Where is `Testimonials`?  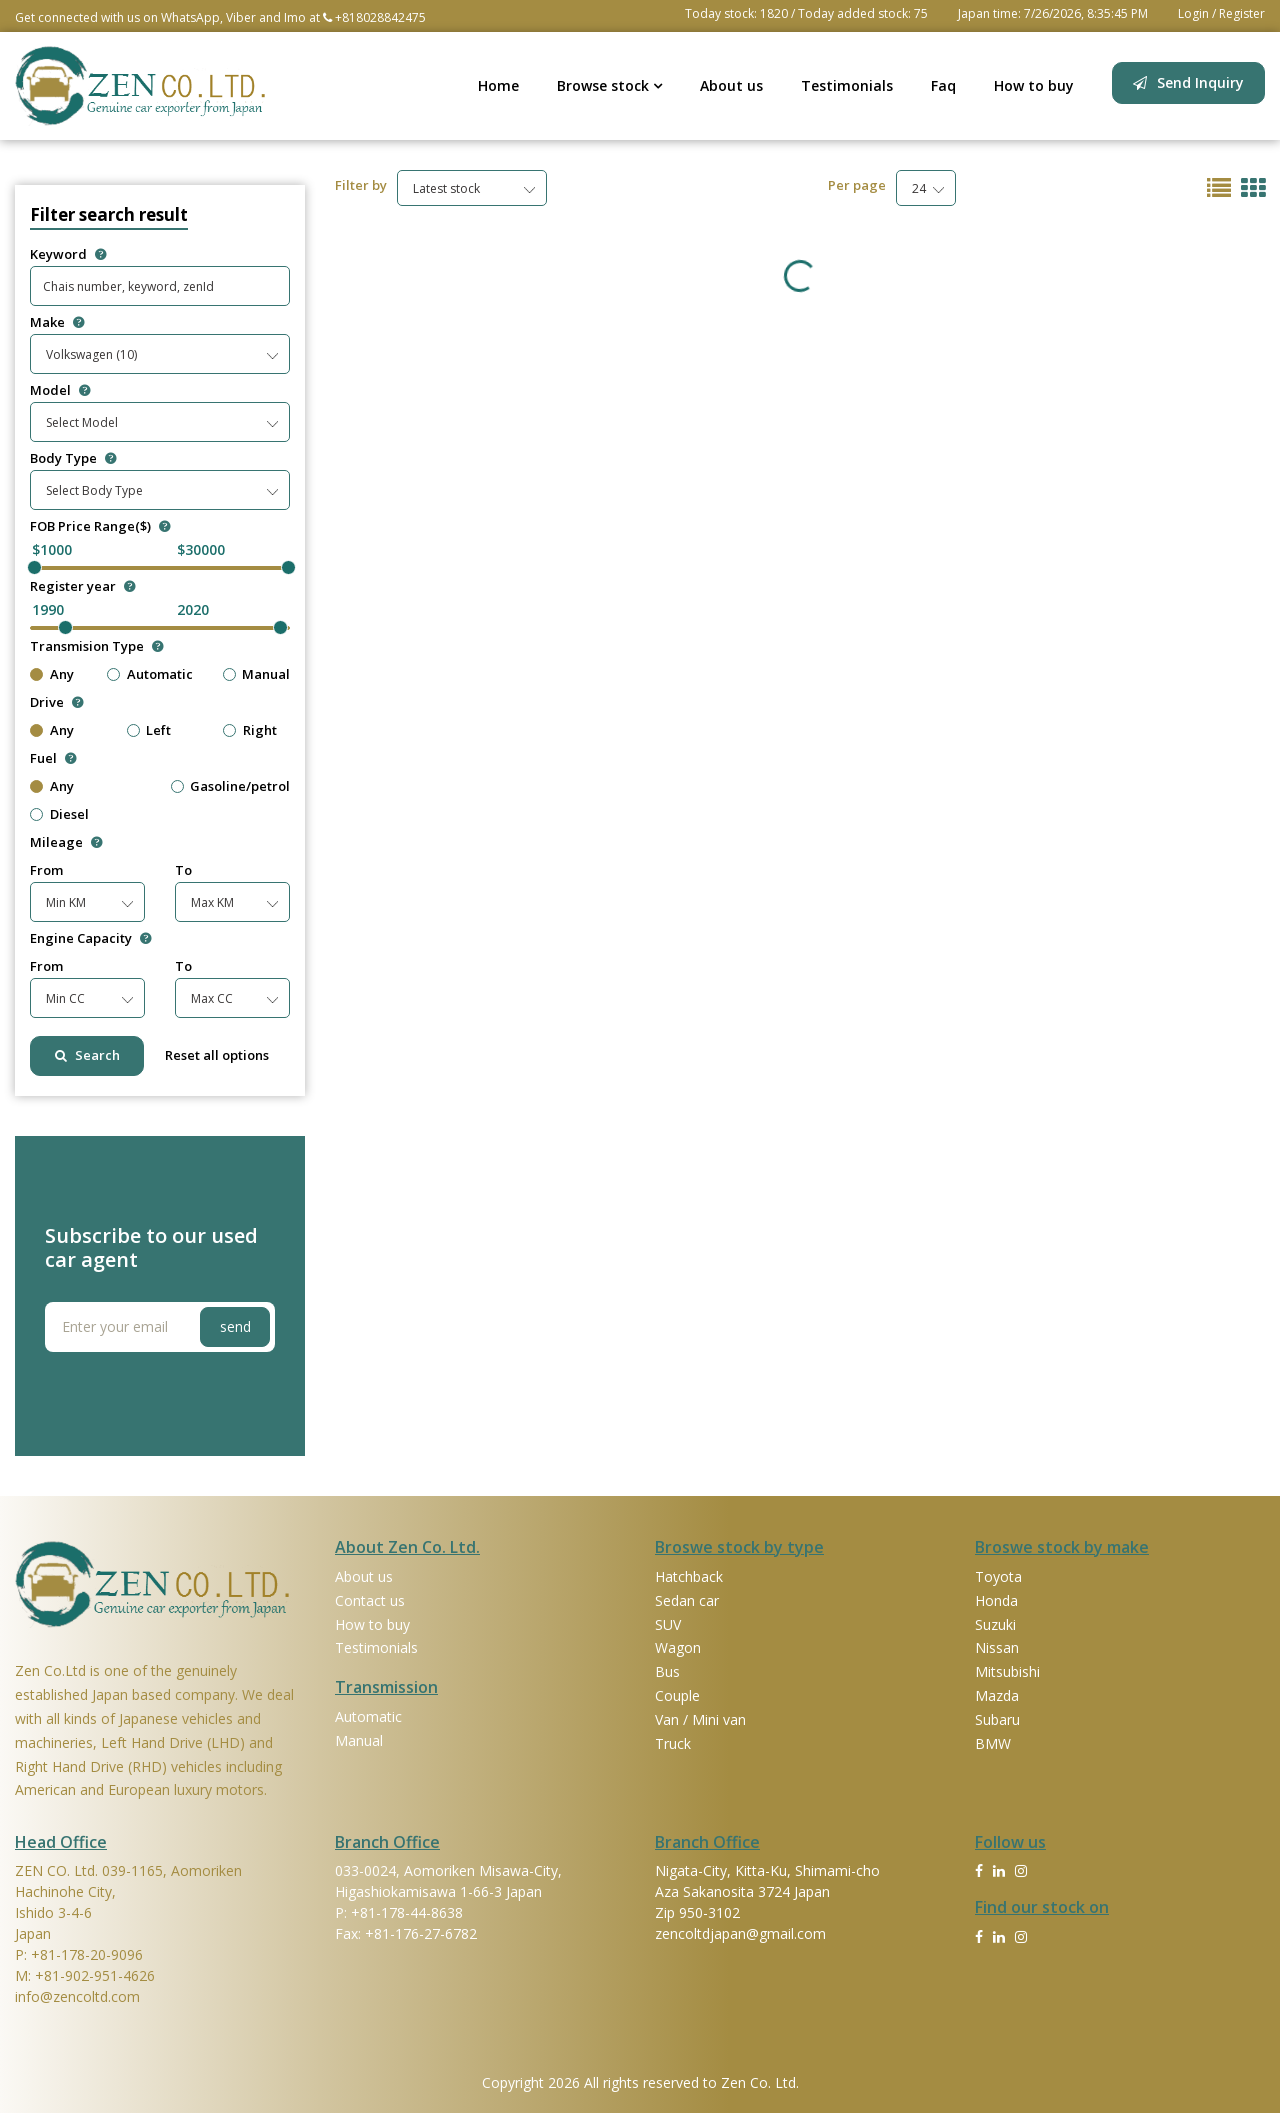 Testimonials is located at coordinates (847, 85).